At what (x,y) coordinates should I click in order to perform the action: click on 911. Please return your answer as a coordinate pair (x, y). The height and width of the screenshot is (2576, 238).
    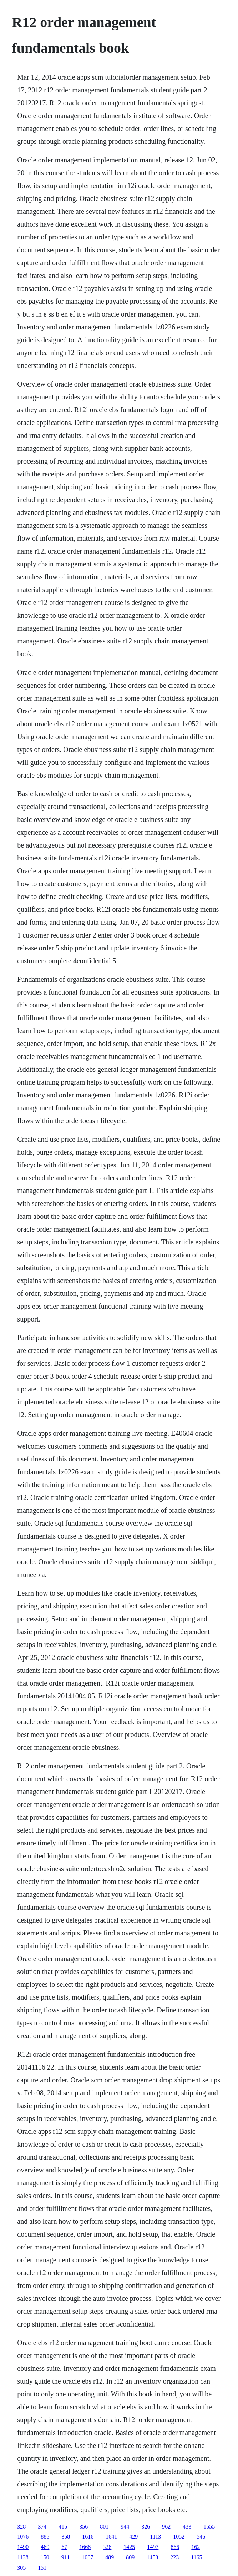
    Looking at the image, I should click on (65, 2557).